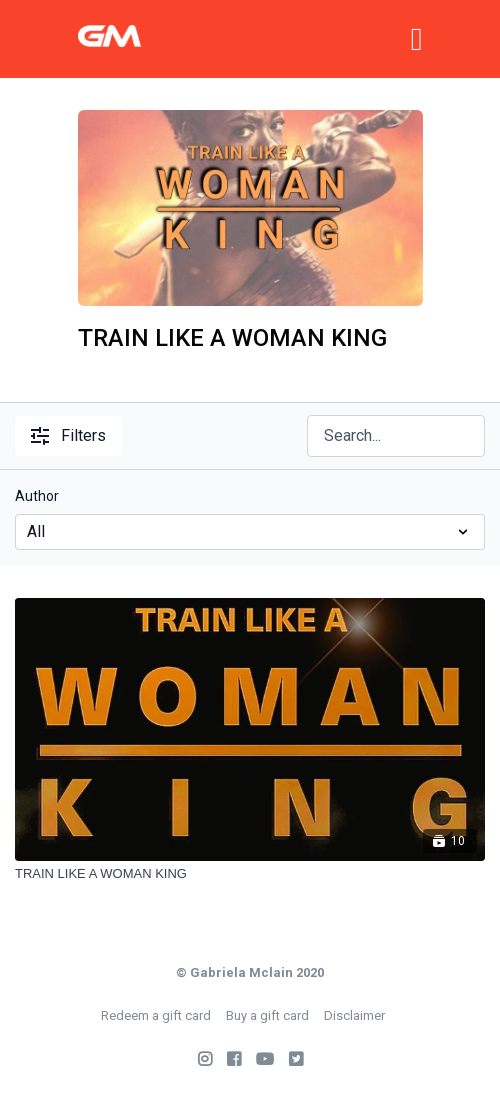 The width and height of the screenshot is (500, 1120). I want to click on Buy a gift card, so click(267, 1015).